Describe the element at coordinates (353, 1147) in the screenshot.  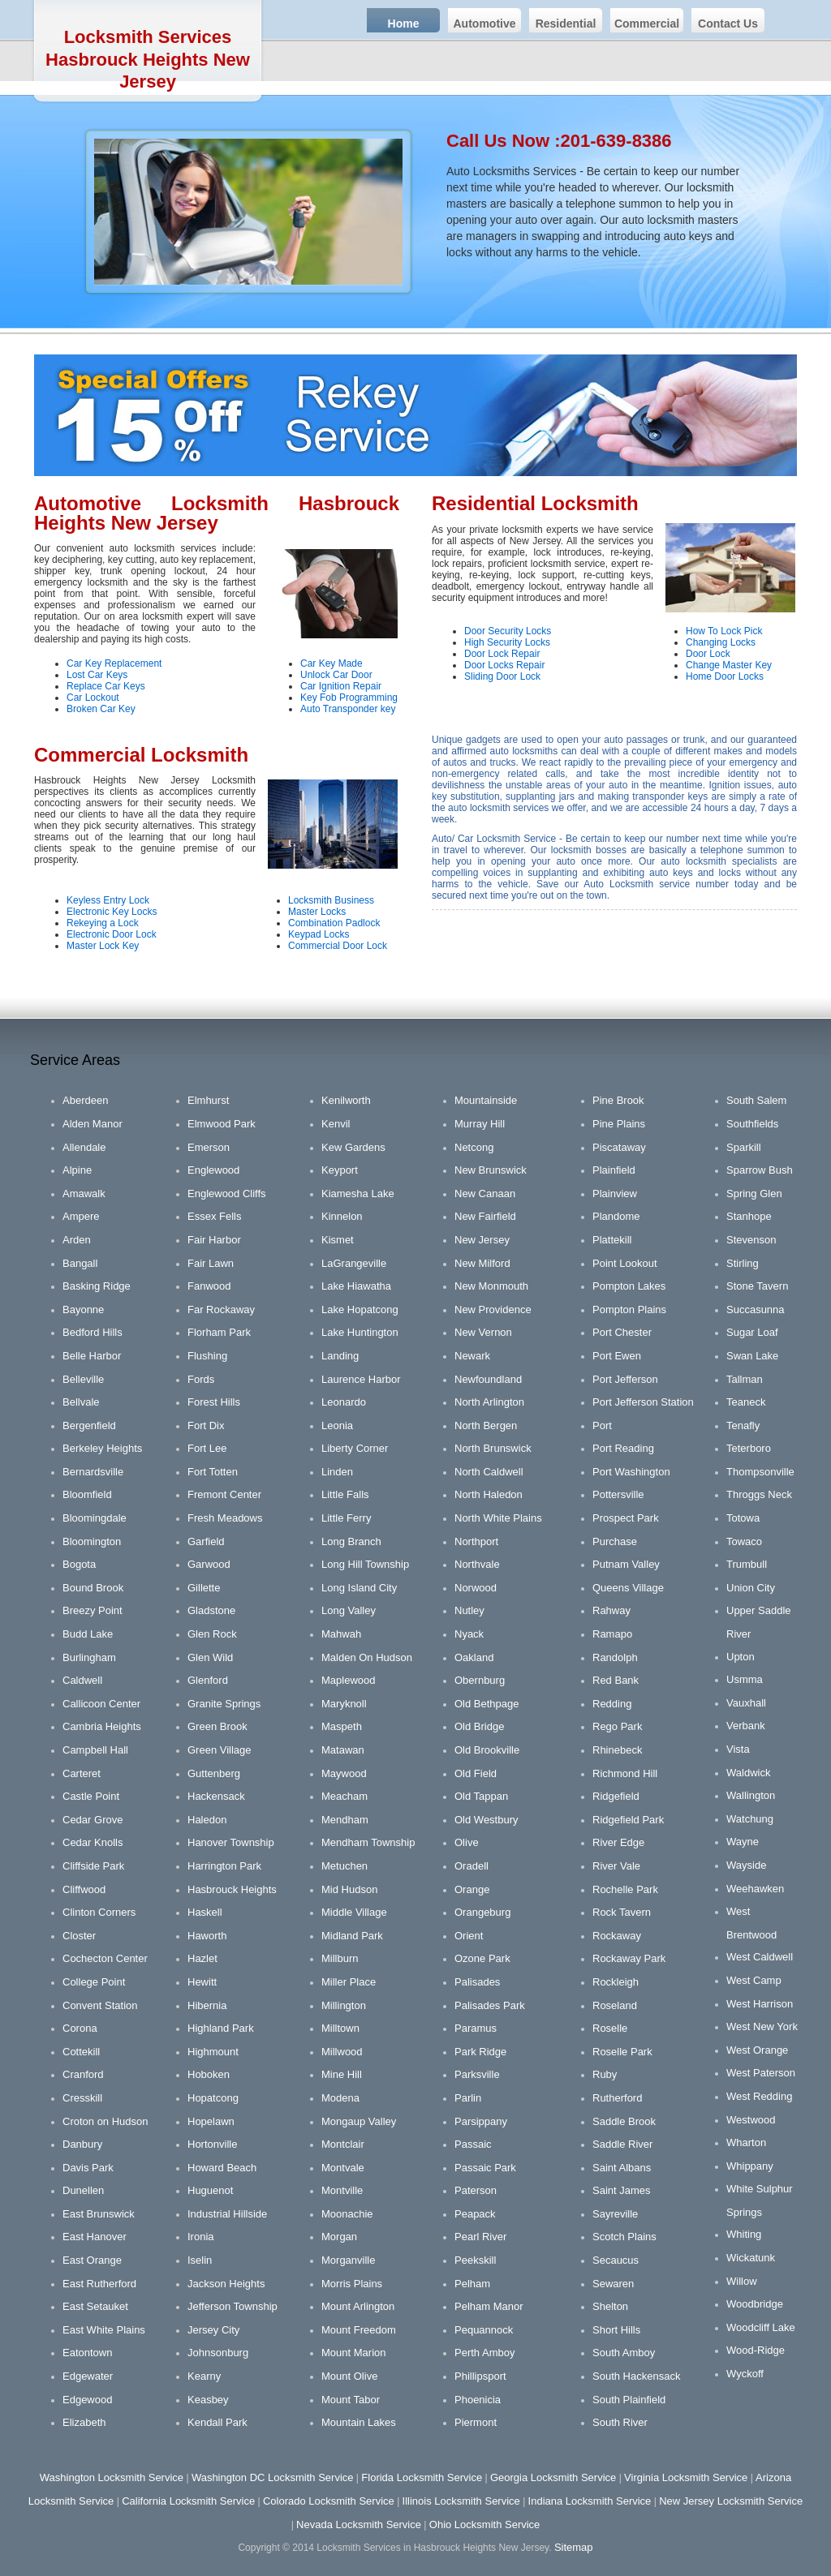
I see `Kew Gardens` at that location.